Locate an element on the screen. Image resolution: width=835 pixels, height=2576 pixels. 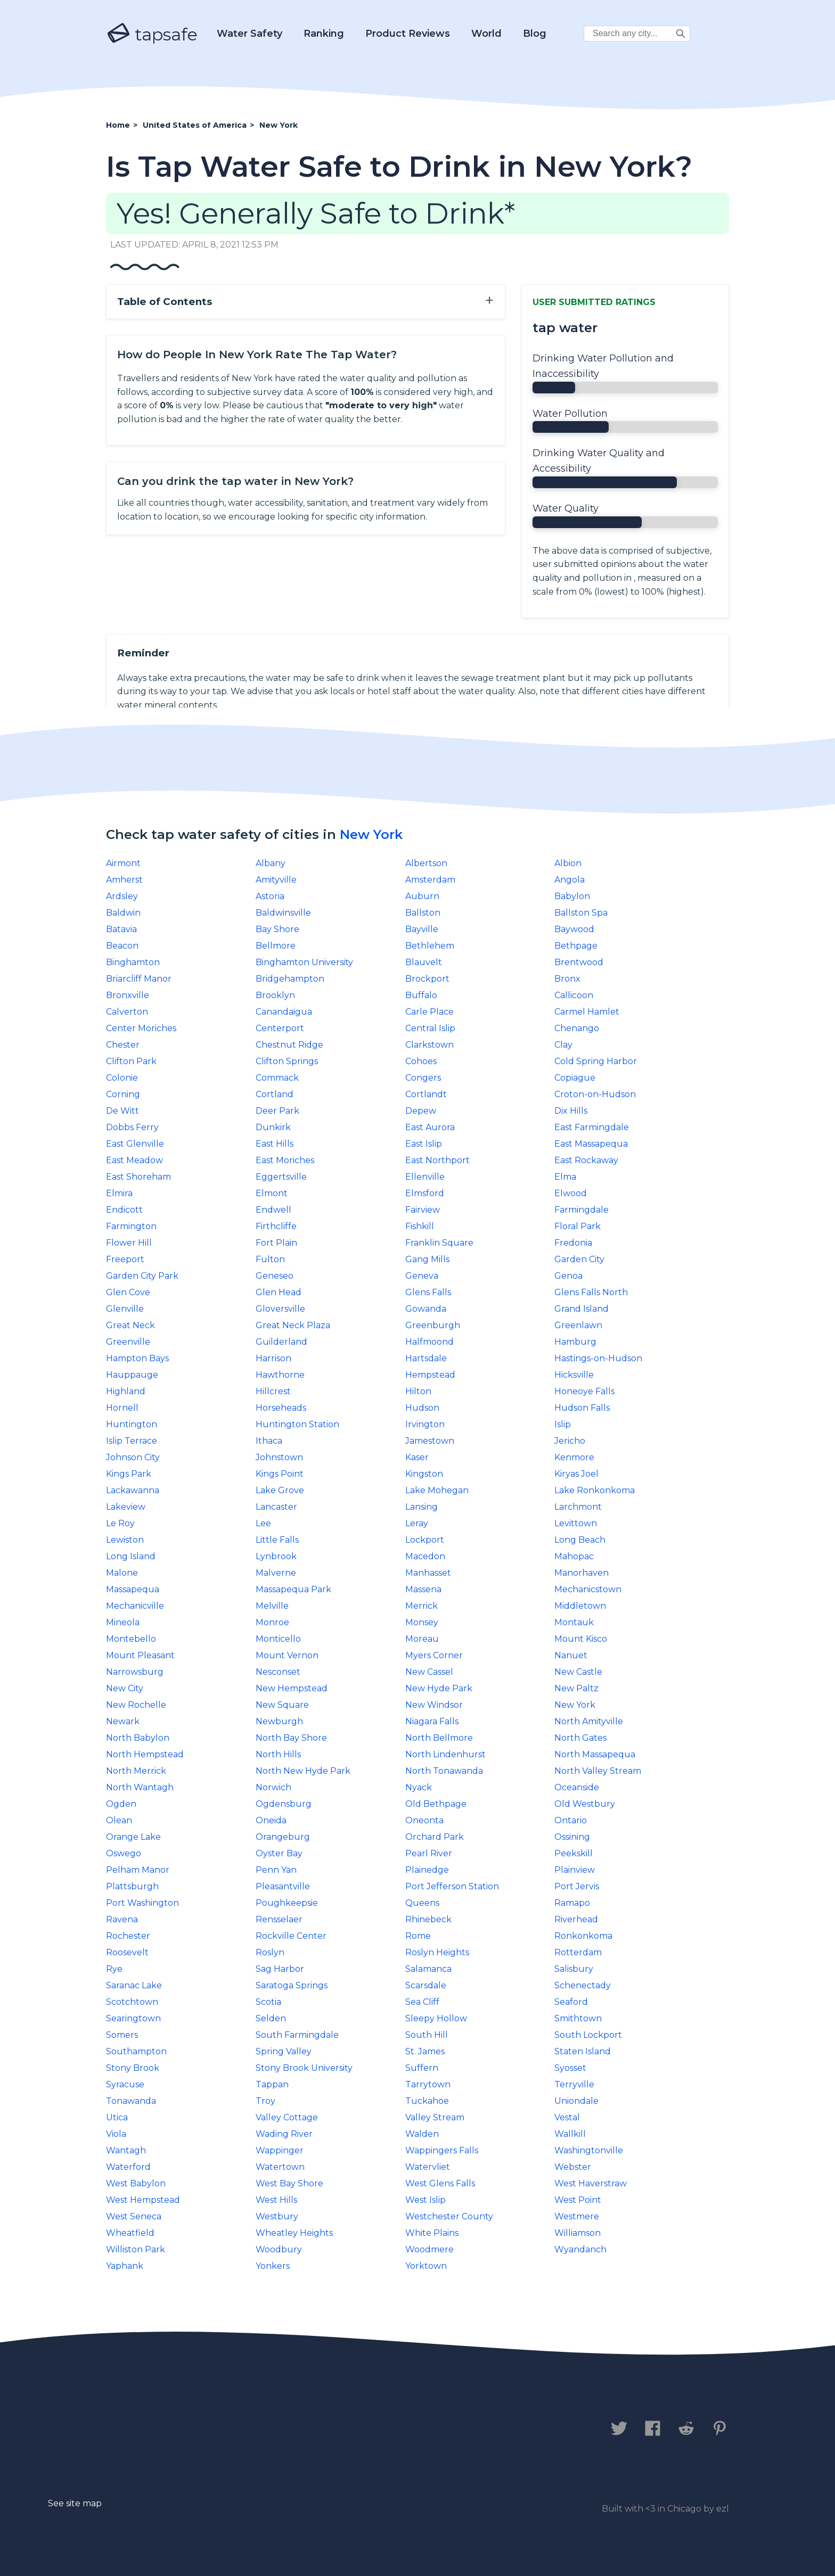
Southampton is located at coordinates (136, 2051).